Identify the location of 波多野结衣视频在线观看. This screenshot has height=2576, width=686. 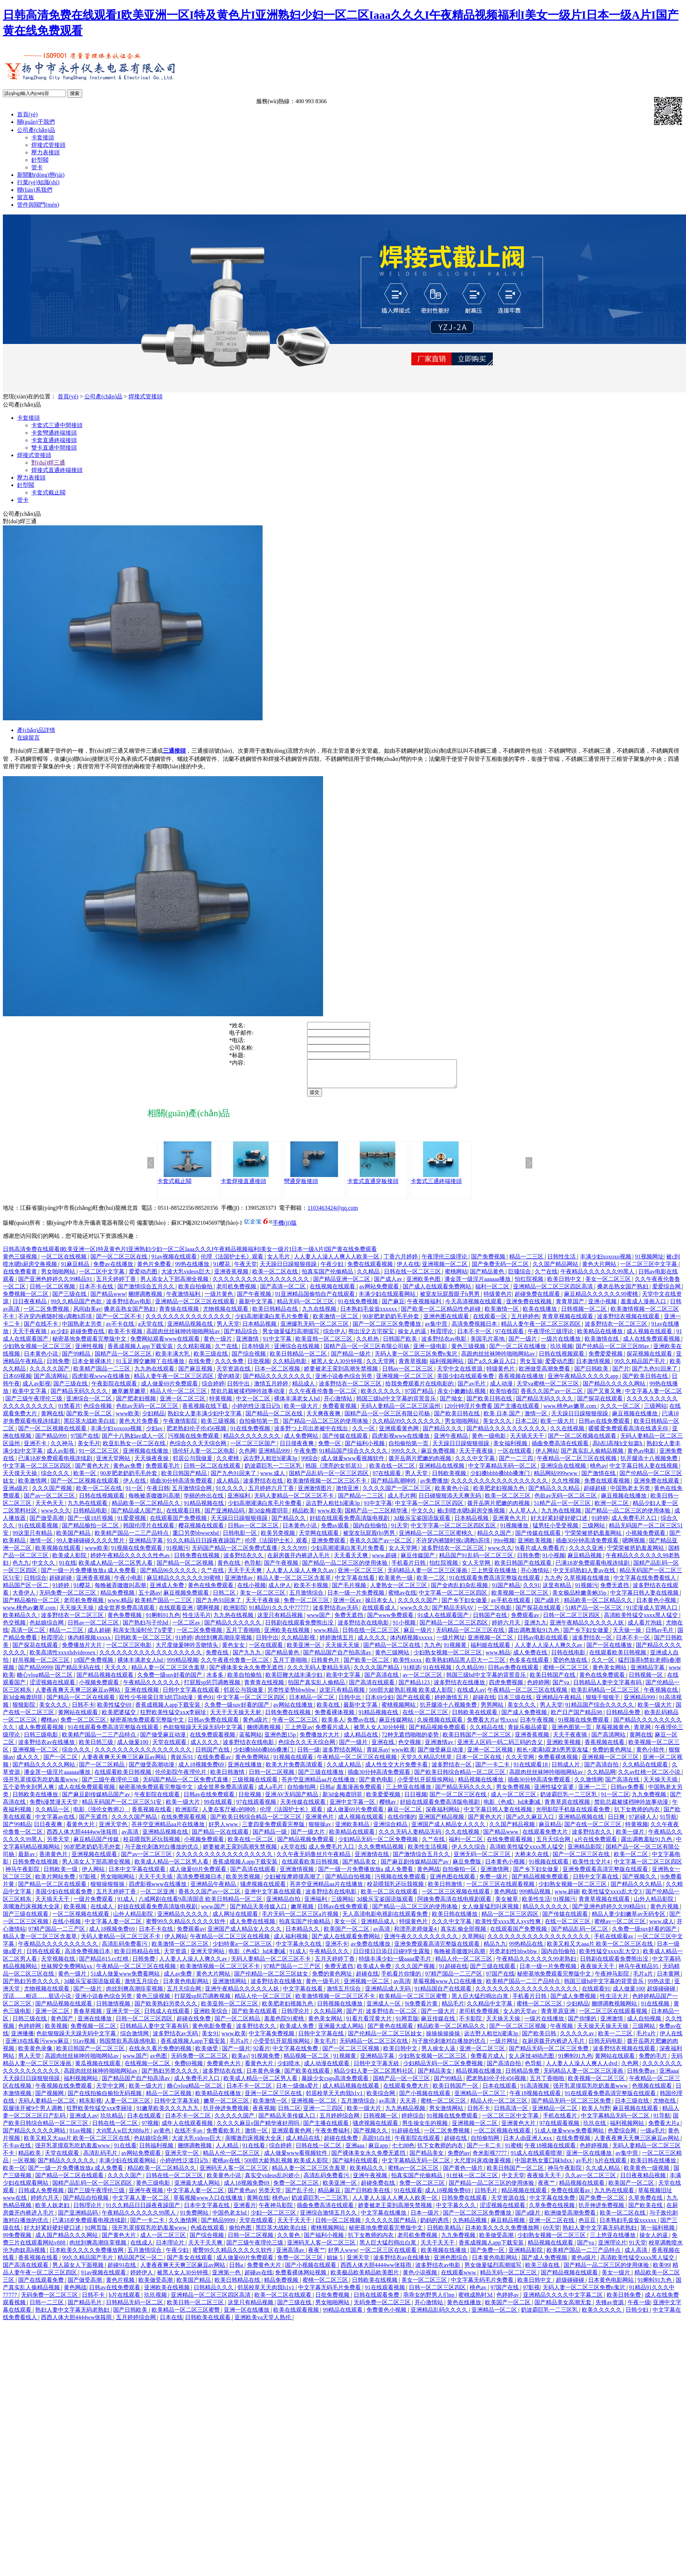
(629, 1322).